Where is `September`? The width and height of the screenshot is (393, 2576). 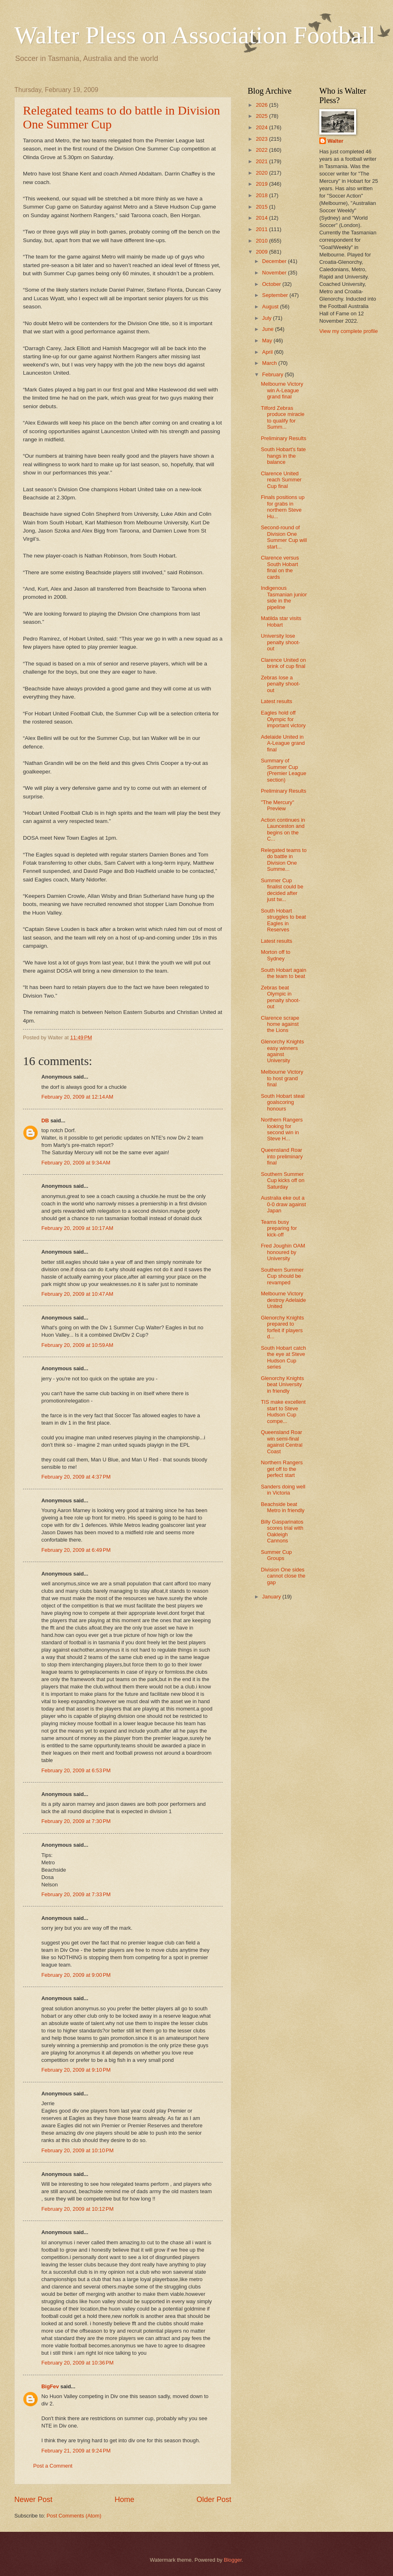 September is located at coordinates (275, 295).